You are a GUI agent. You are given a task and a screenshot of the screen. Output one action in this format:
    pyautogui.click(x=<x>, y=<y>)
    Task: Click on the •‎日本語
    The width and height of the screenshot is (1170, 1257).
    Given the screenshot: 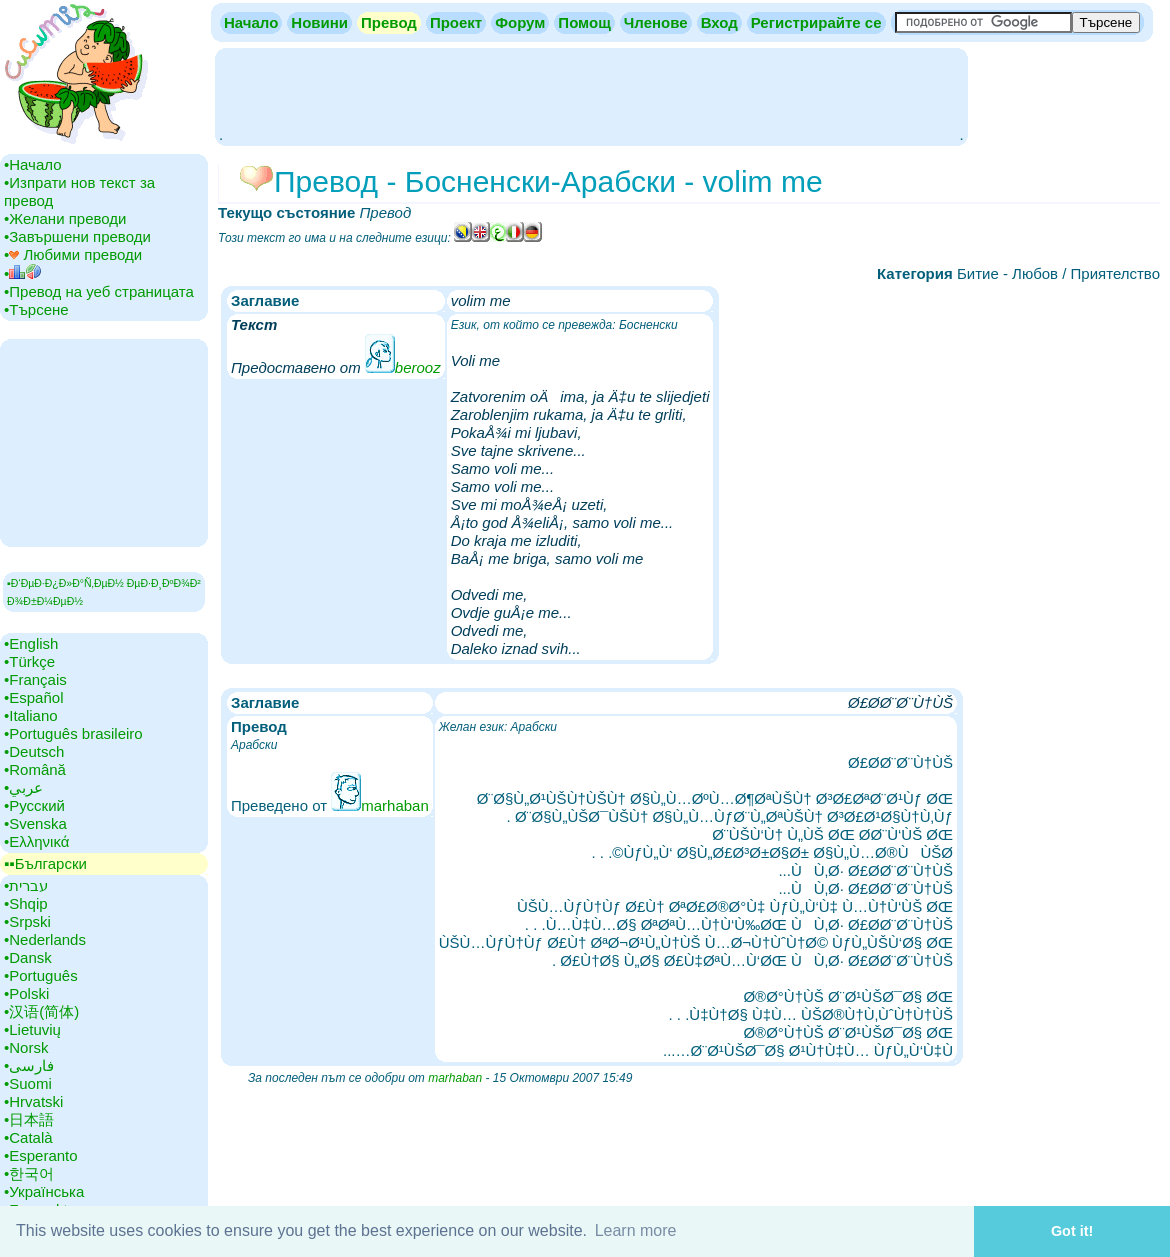 What is the action you would take?
    pyautogui.click(x=29, y=1119)
    